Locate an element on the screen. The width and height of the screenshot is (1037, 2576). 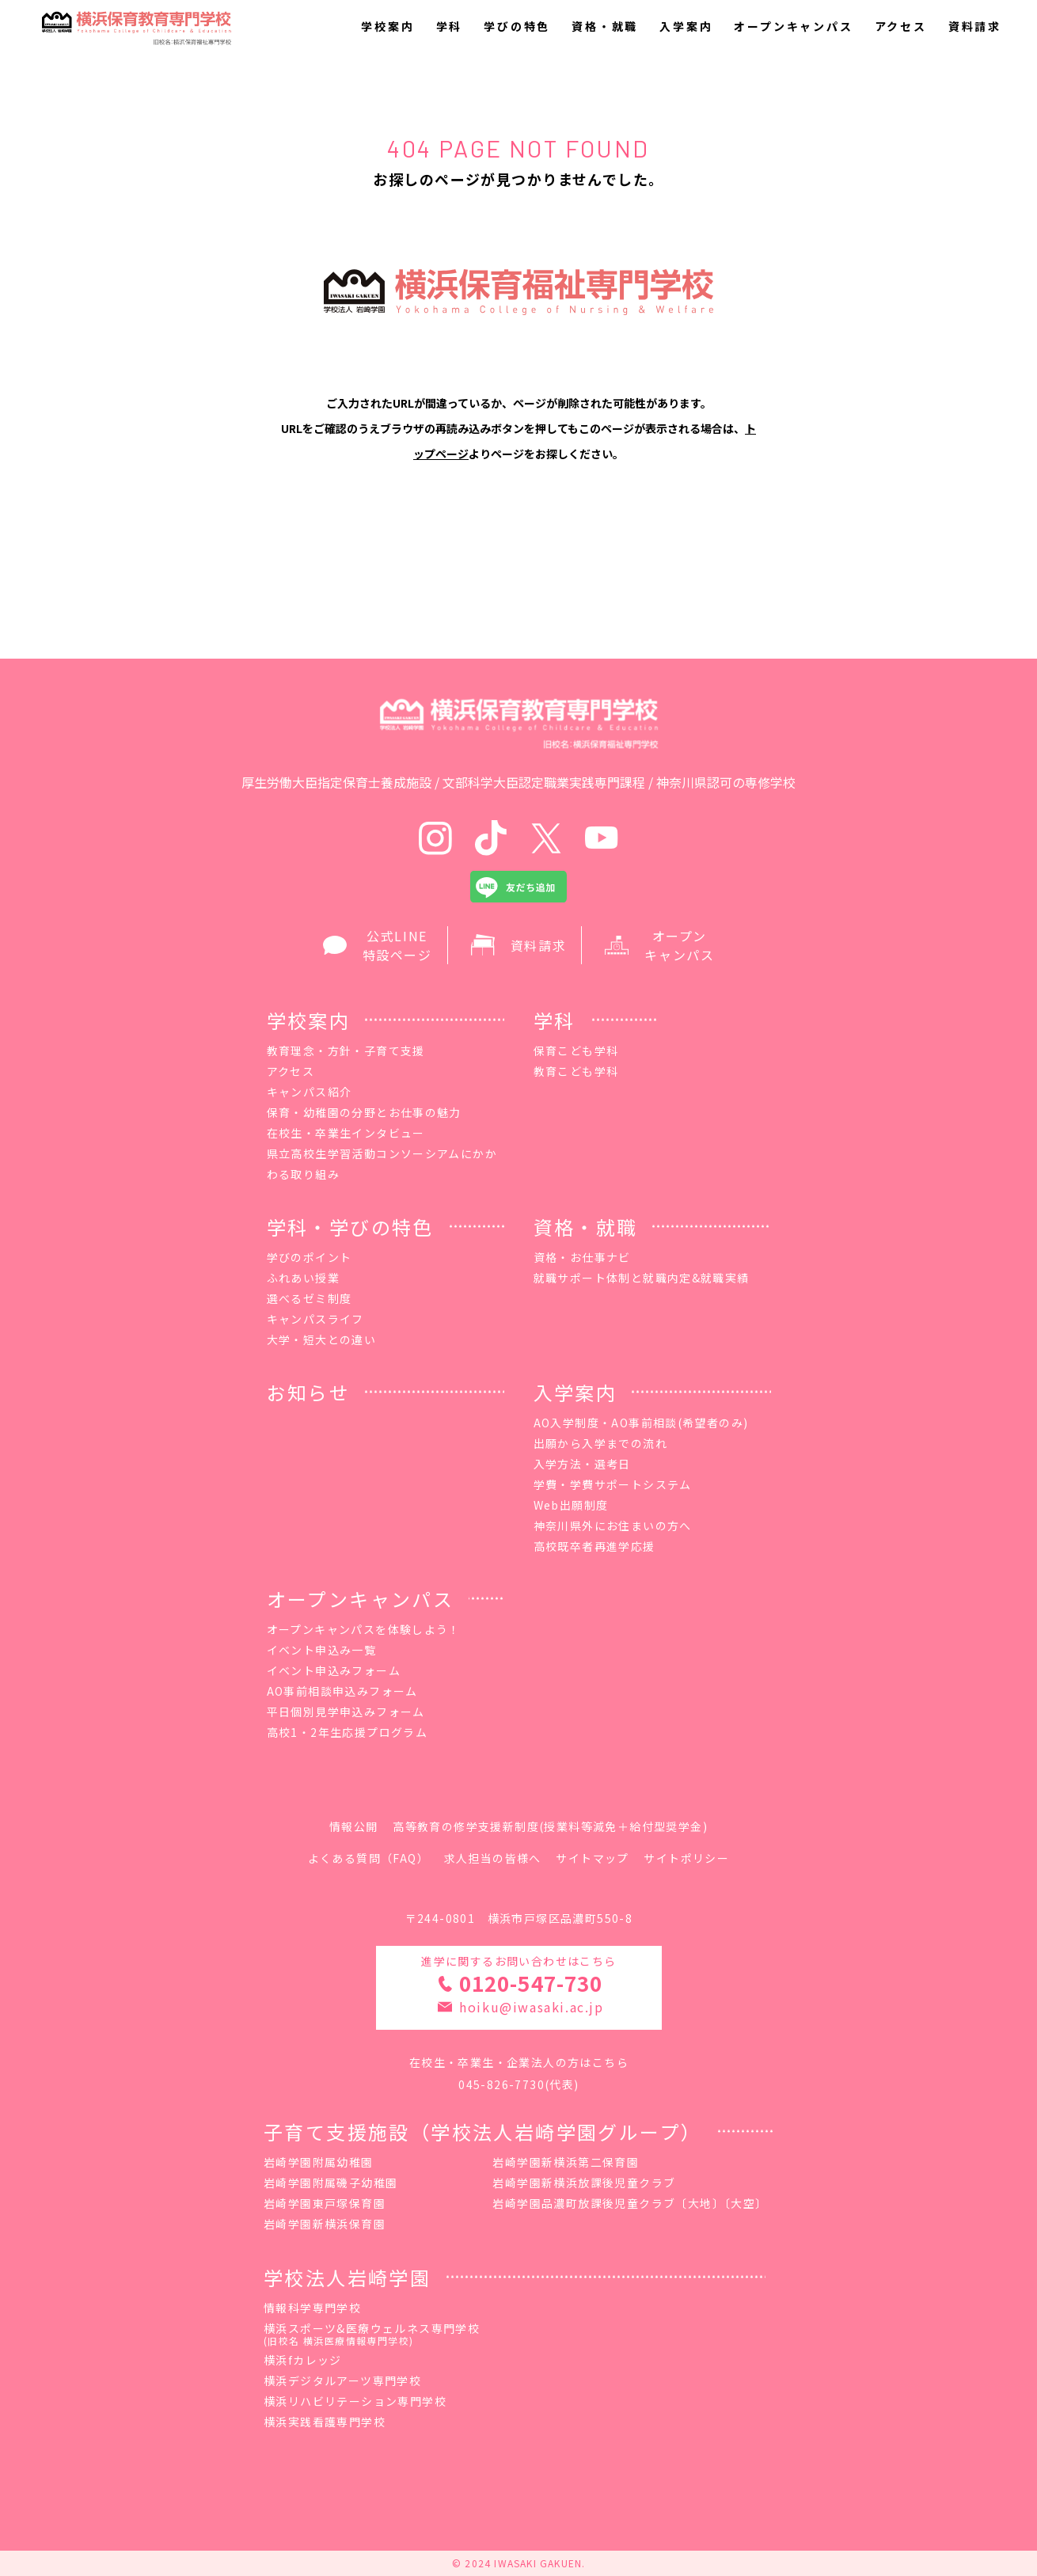
就職サポート体制と就職内定&就職実績 is located at coordinates (642, 1278).